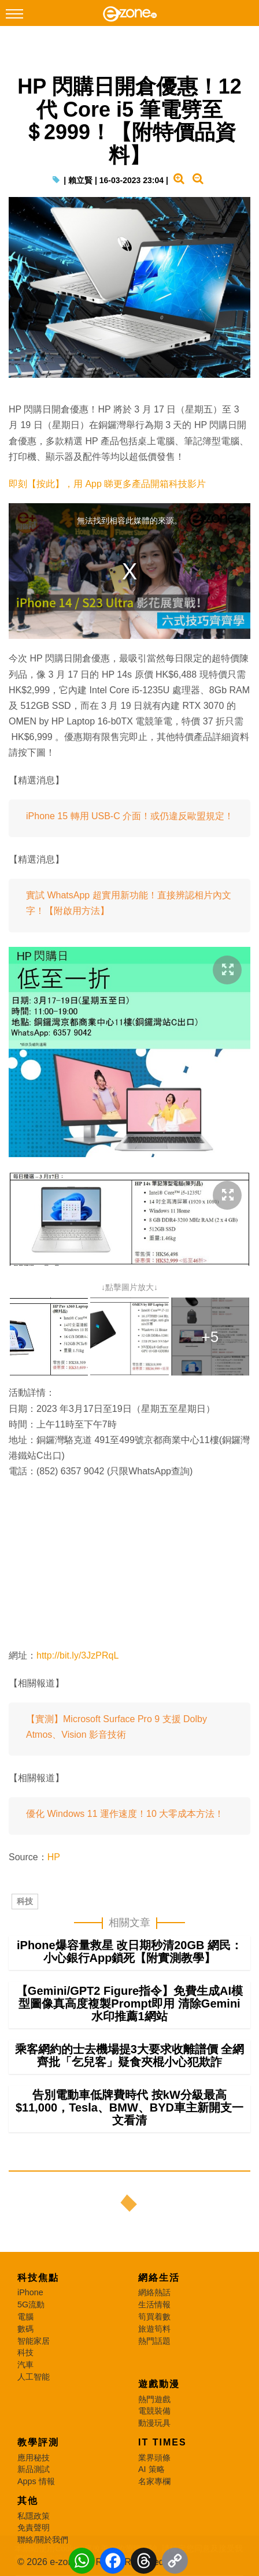 The height and width of the screenshot is (2576, 259). Describe the element at coordinates (53, 1857) in the screenshot. I see `HP` at that location.